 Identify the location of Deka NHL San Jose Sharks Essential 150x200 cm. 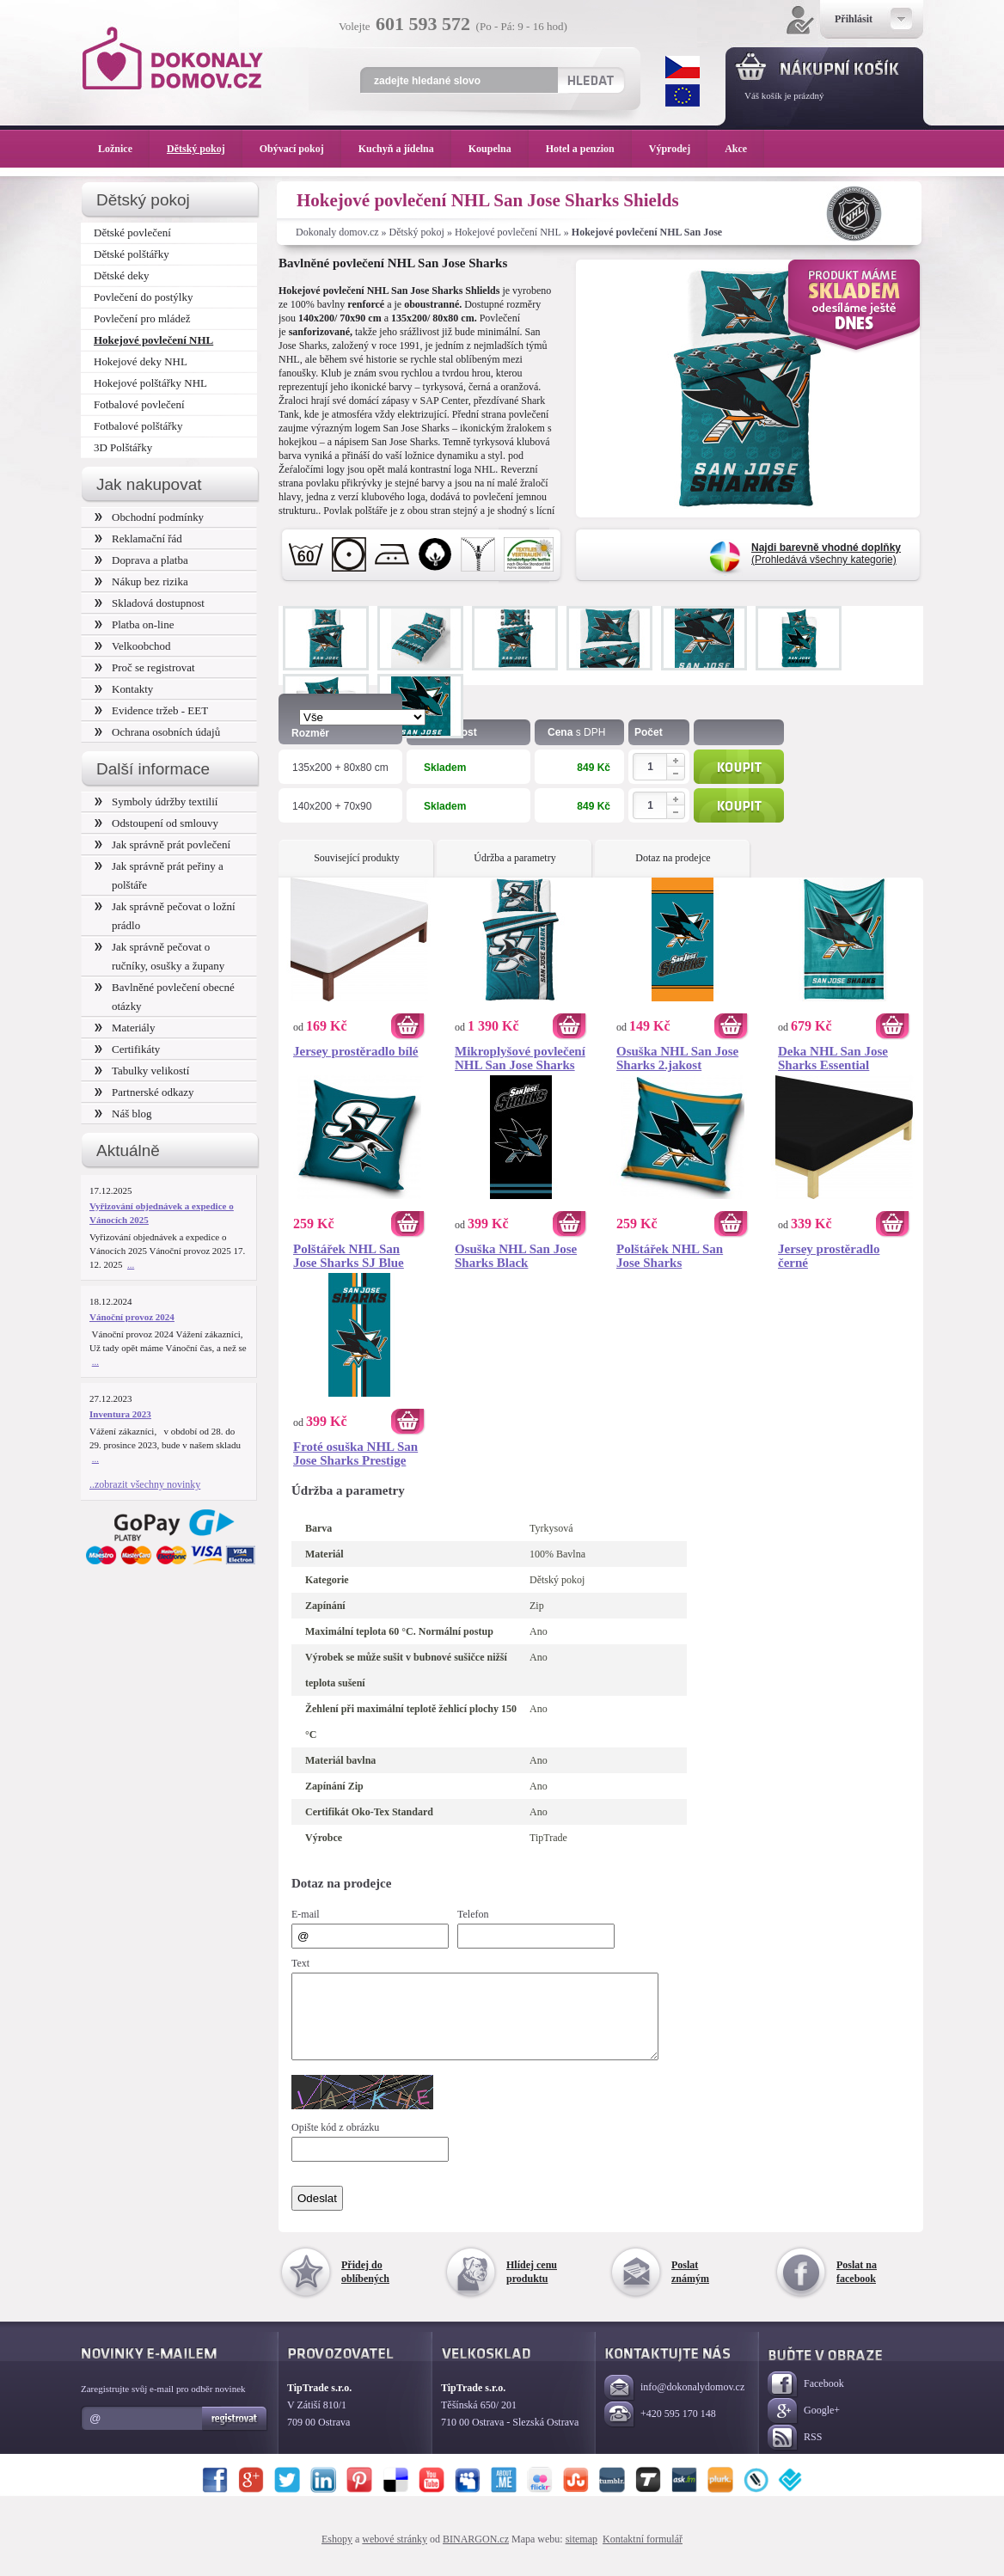
(833, 1058).